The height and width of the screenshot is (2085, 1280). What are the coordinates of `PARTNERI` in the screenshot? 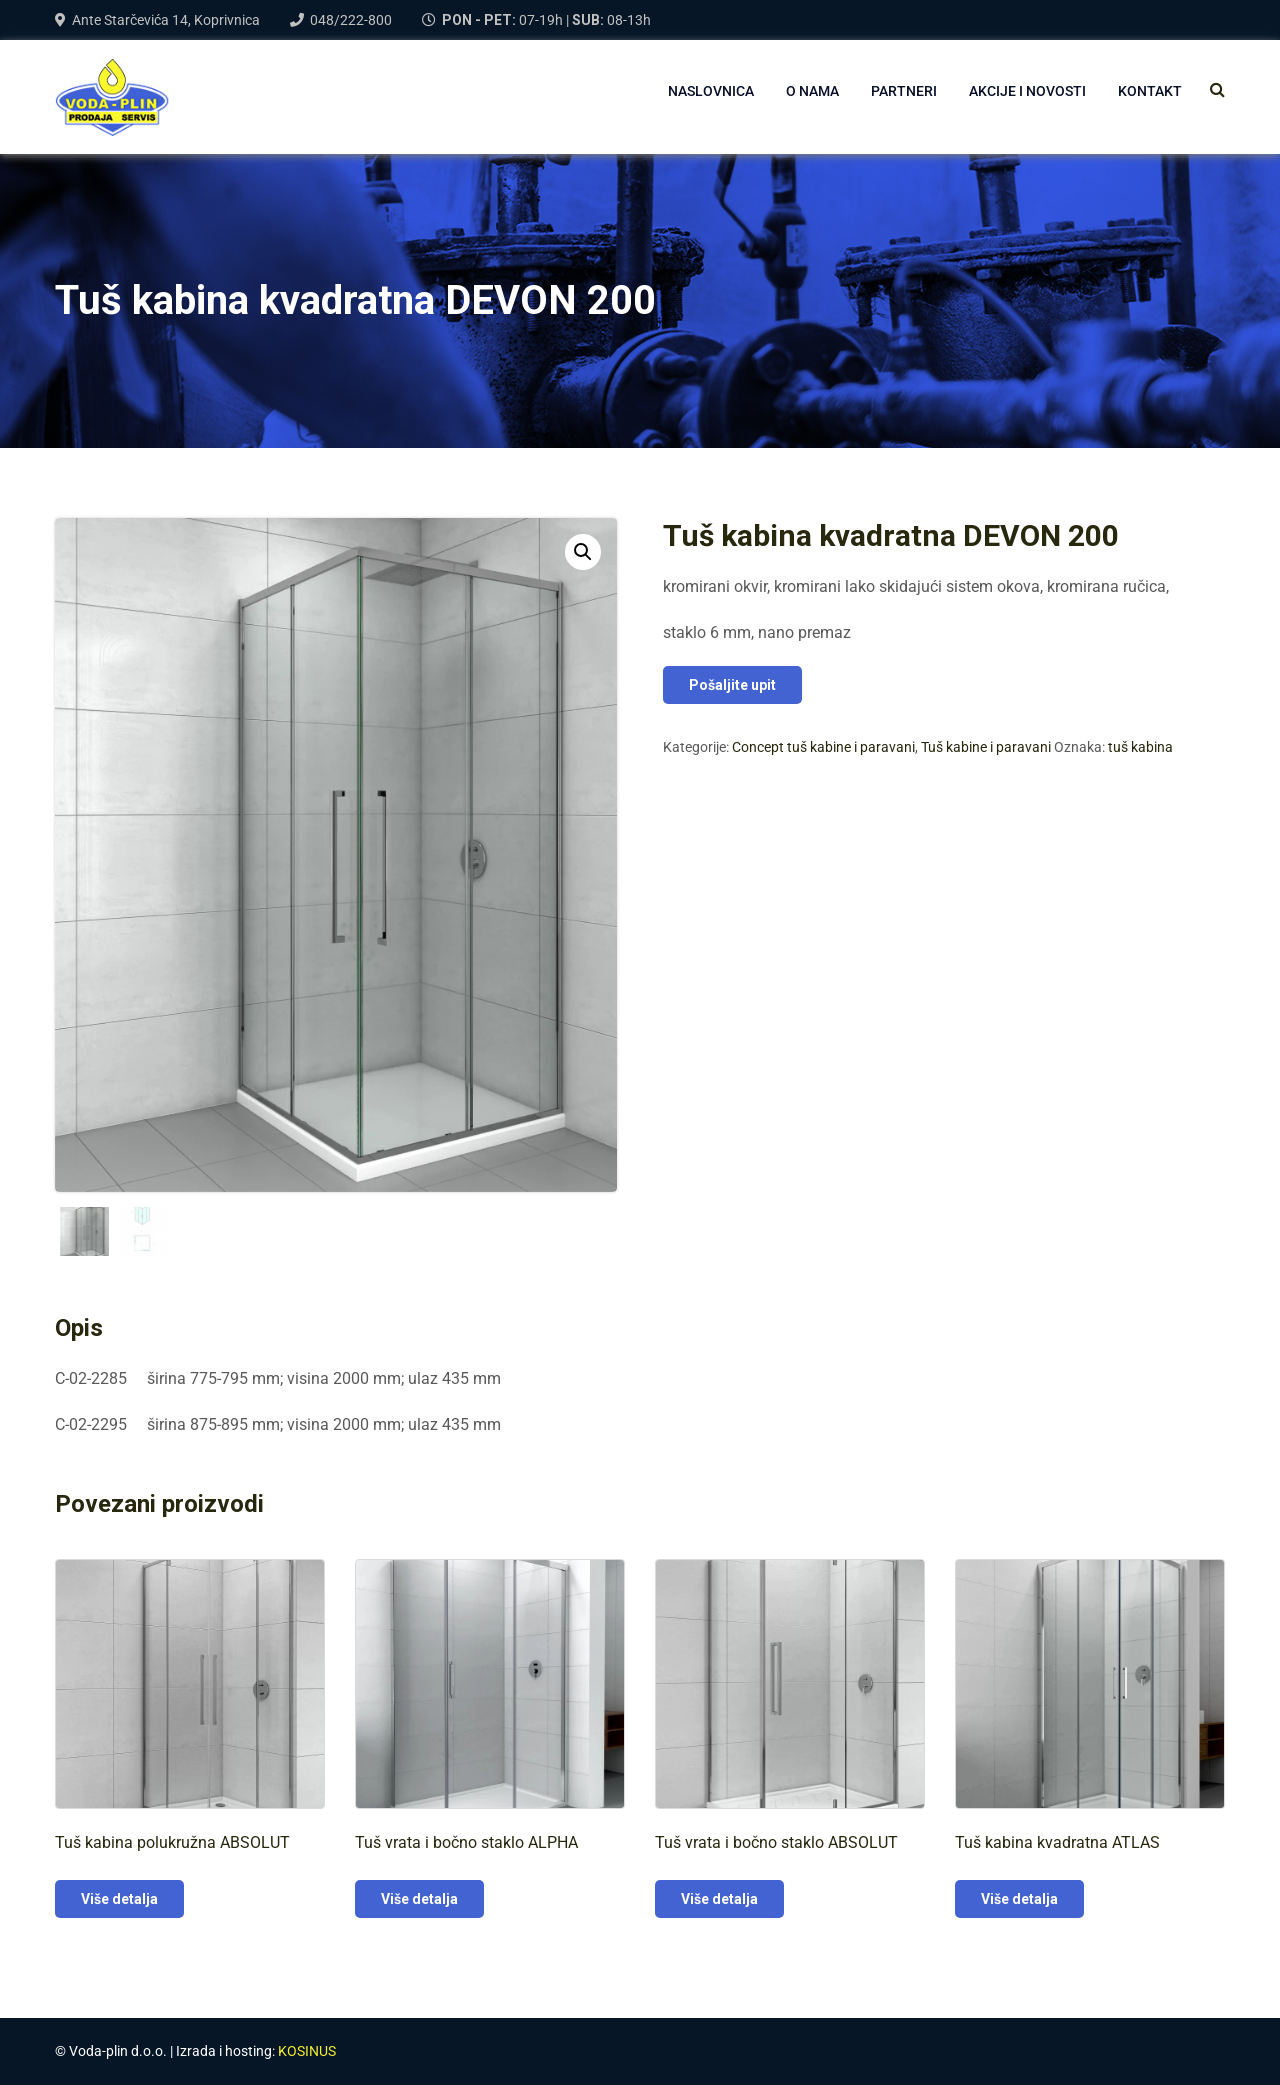 It's located at (904, 91).